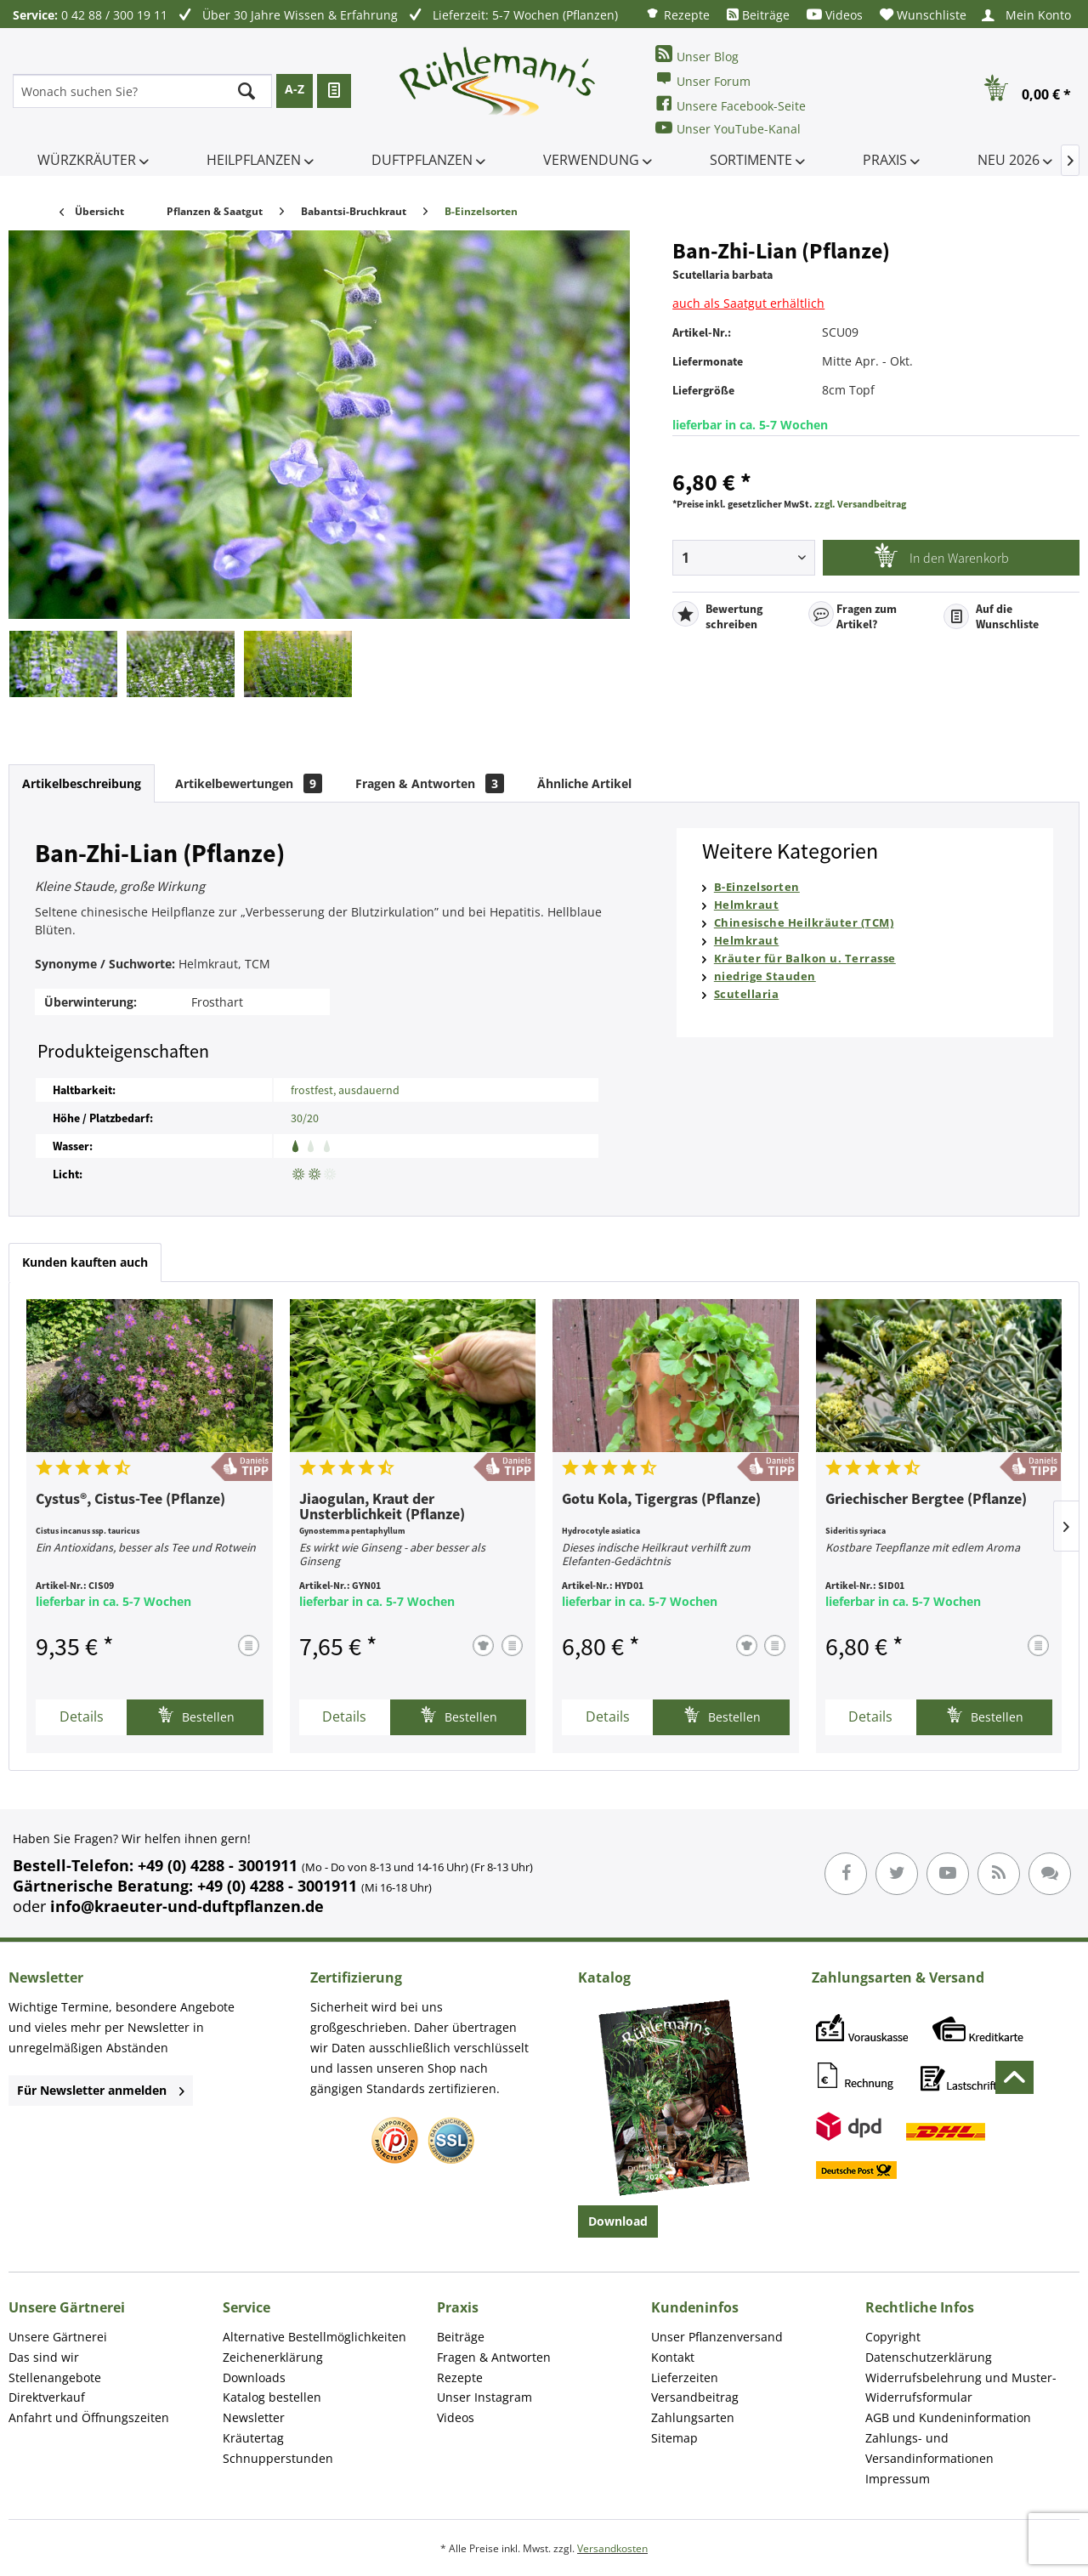  Describe the element at coordinates (948, 2417) in the screenshot. I see `AGB und Kundeninformation` at that location.